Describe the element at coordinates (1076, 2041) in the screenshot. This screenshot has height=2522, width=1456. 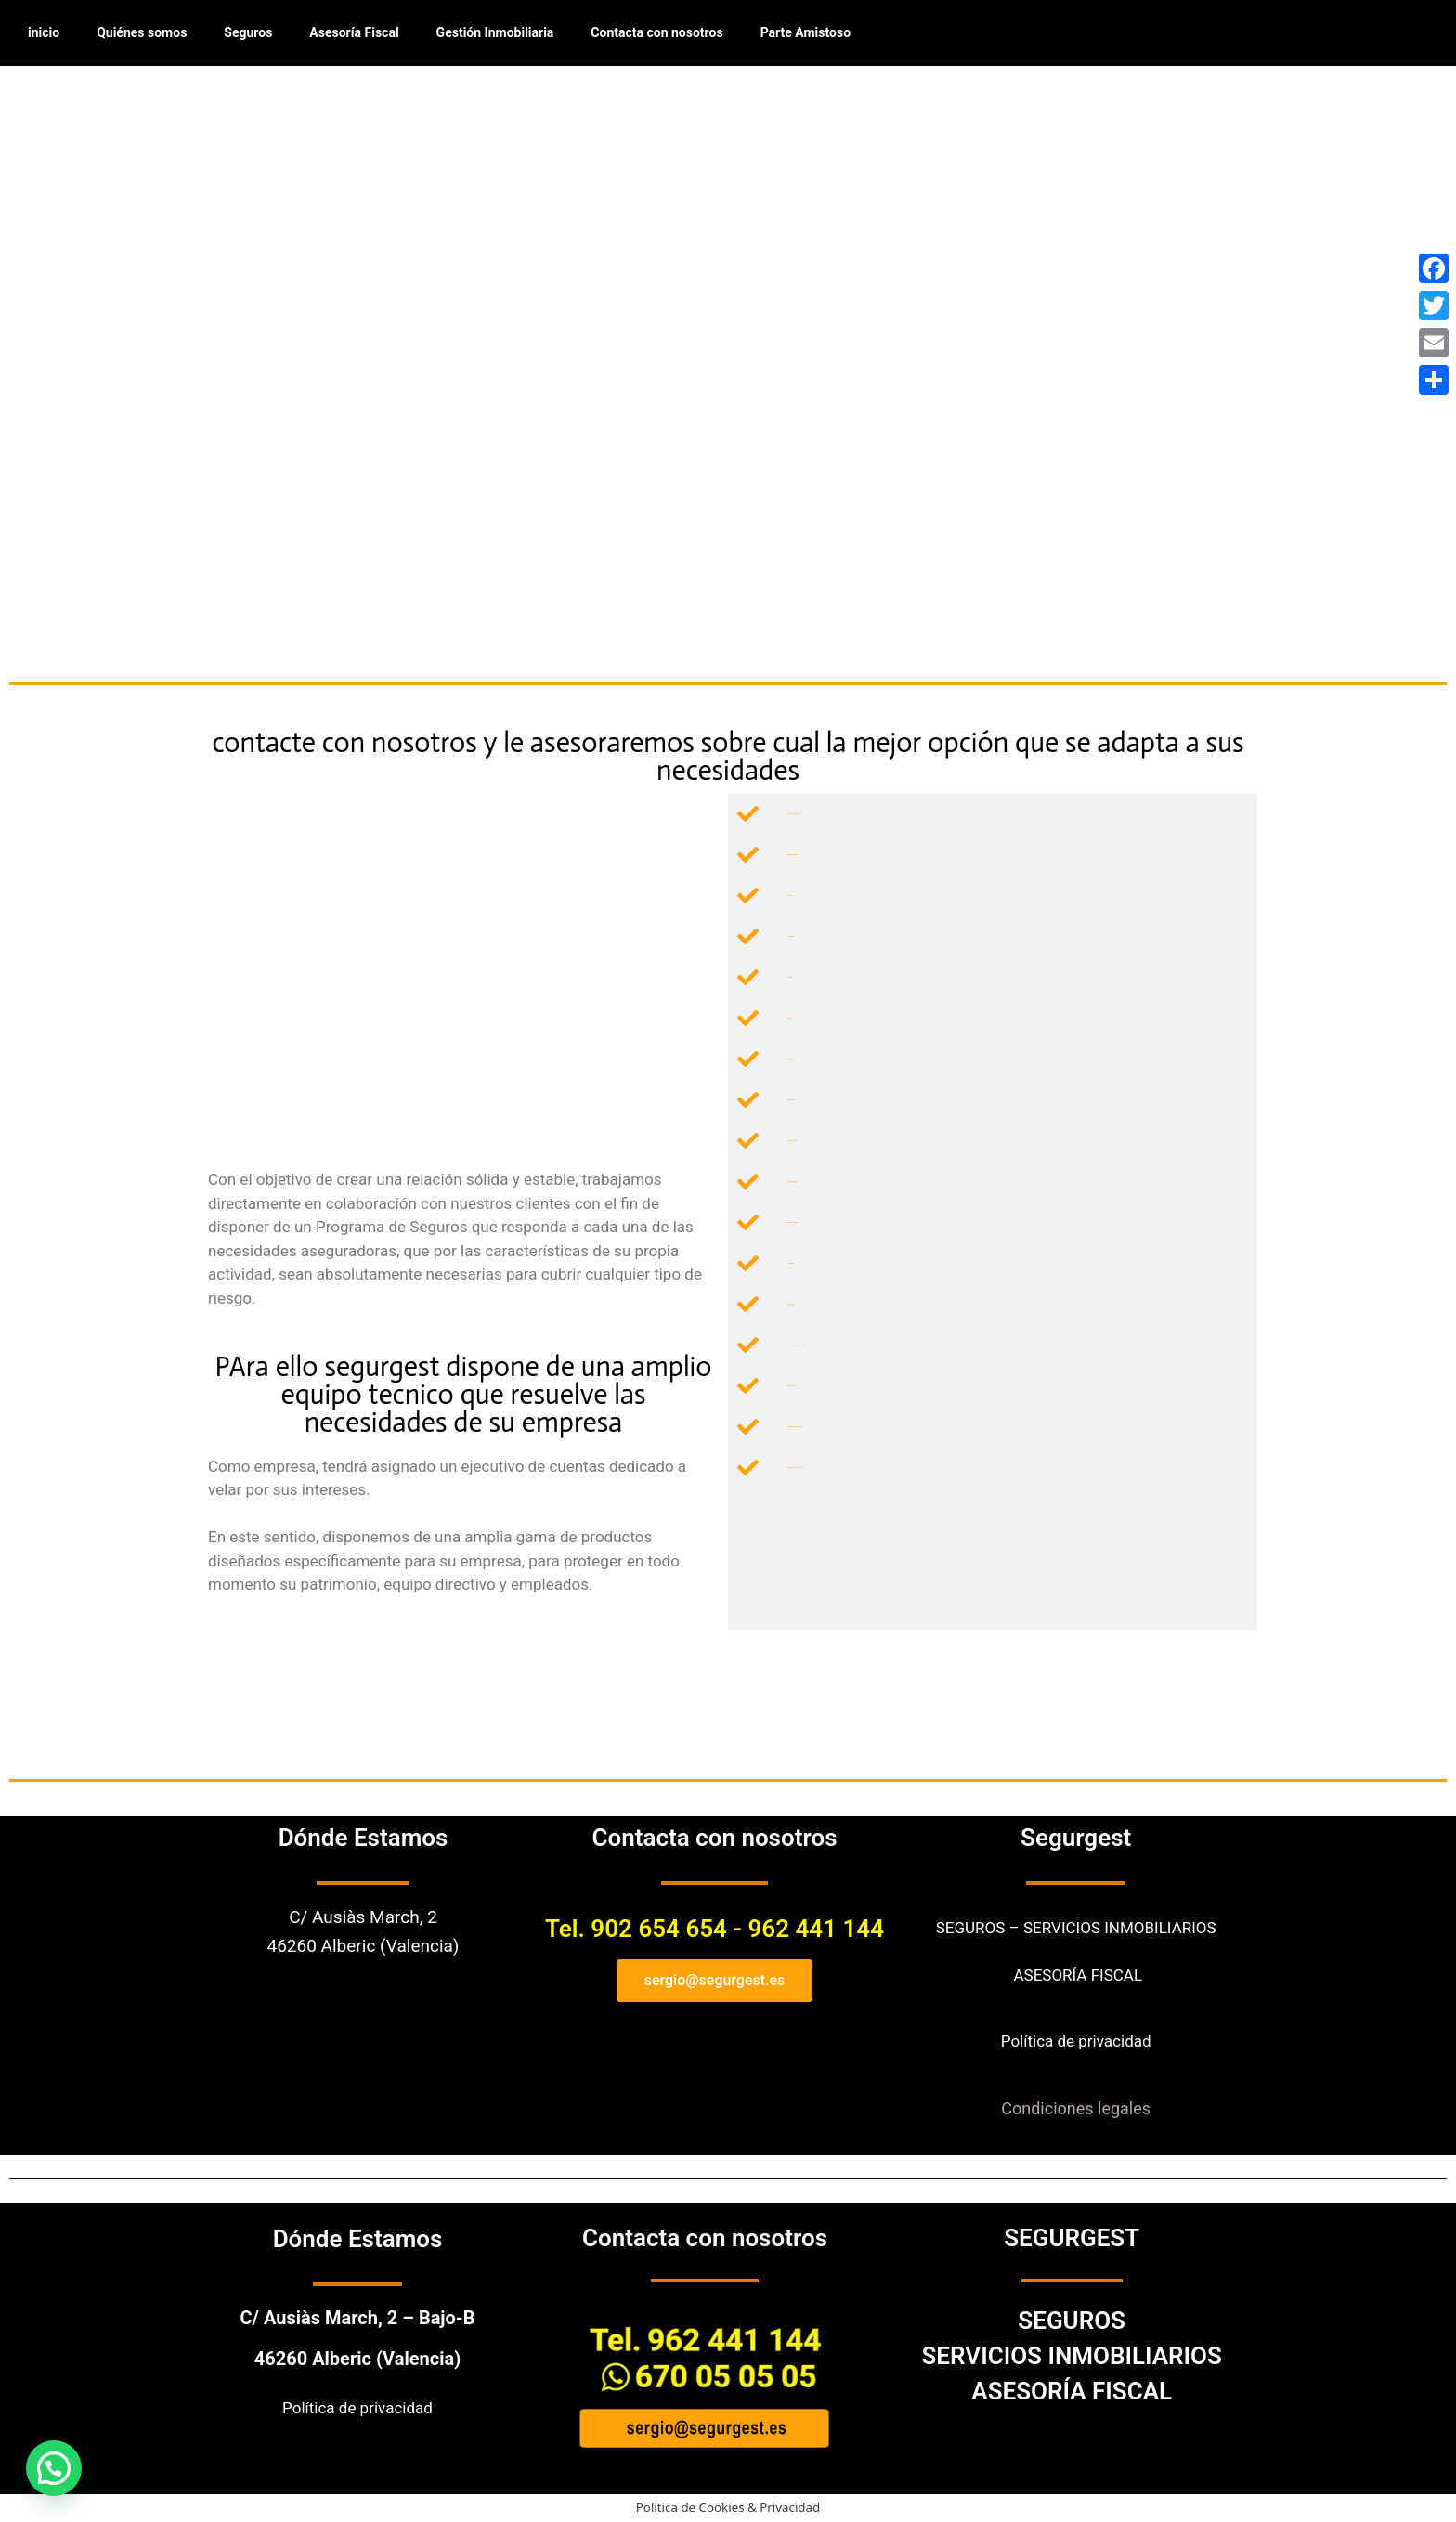
I see `Política de privacidad` at that location.